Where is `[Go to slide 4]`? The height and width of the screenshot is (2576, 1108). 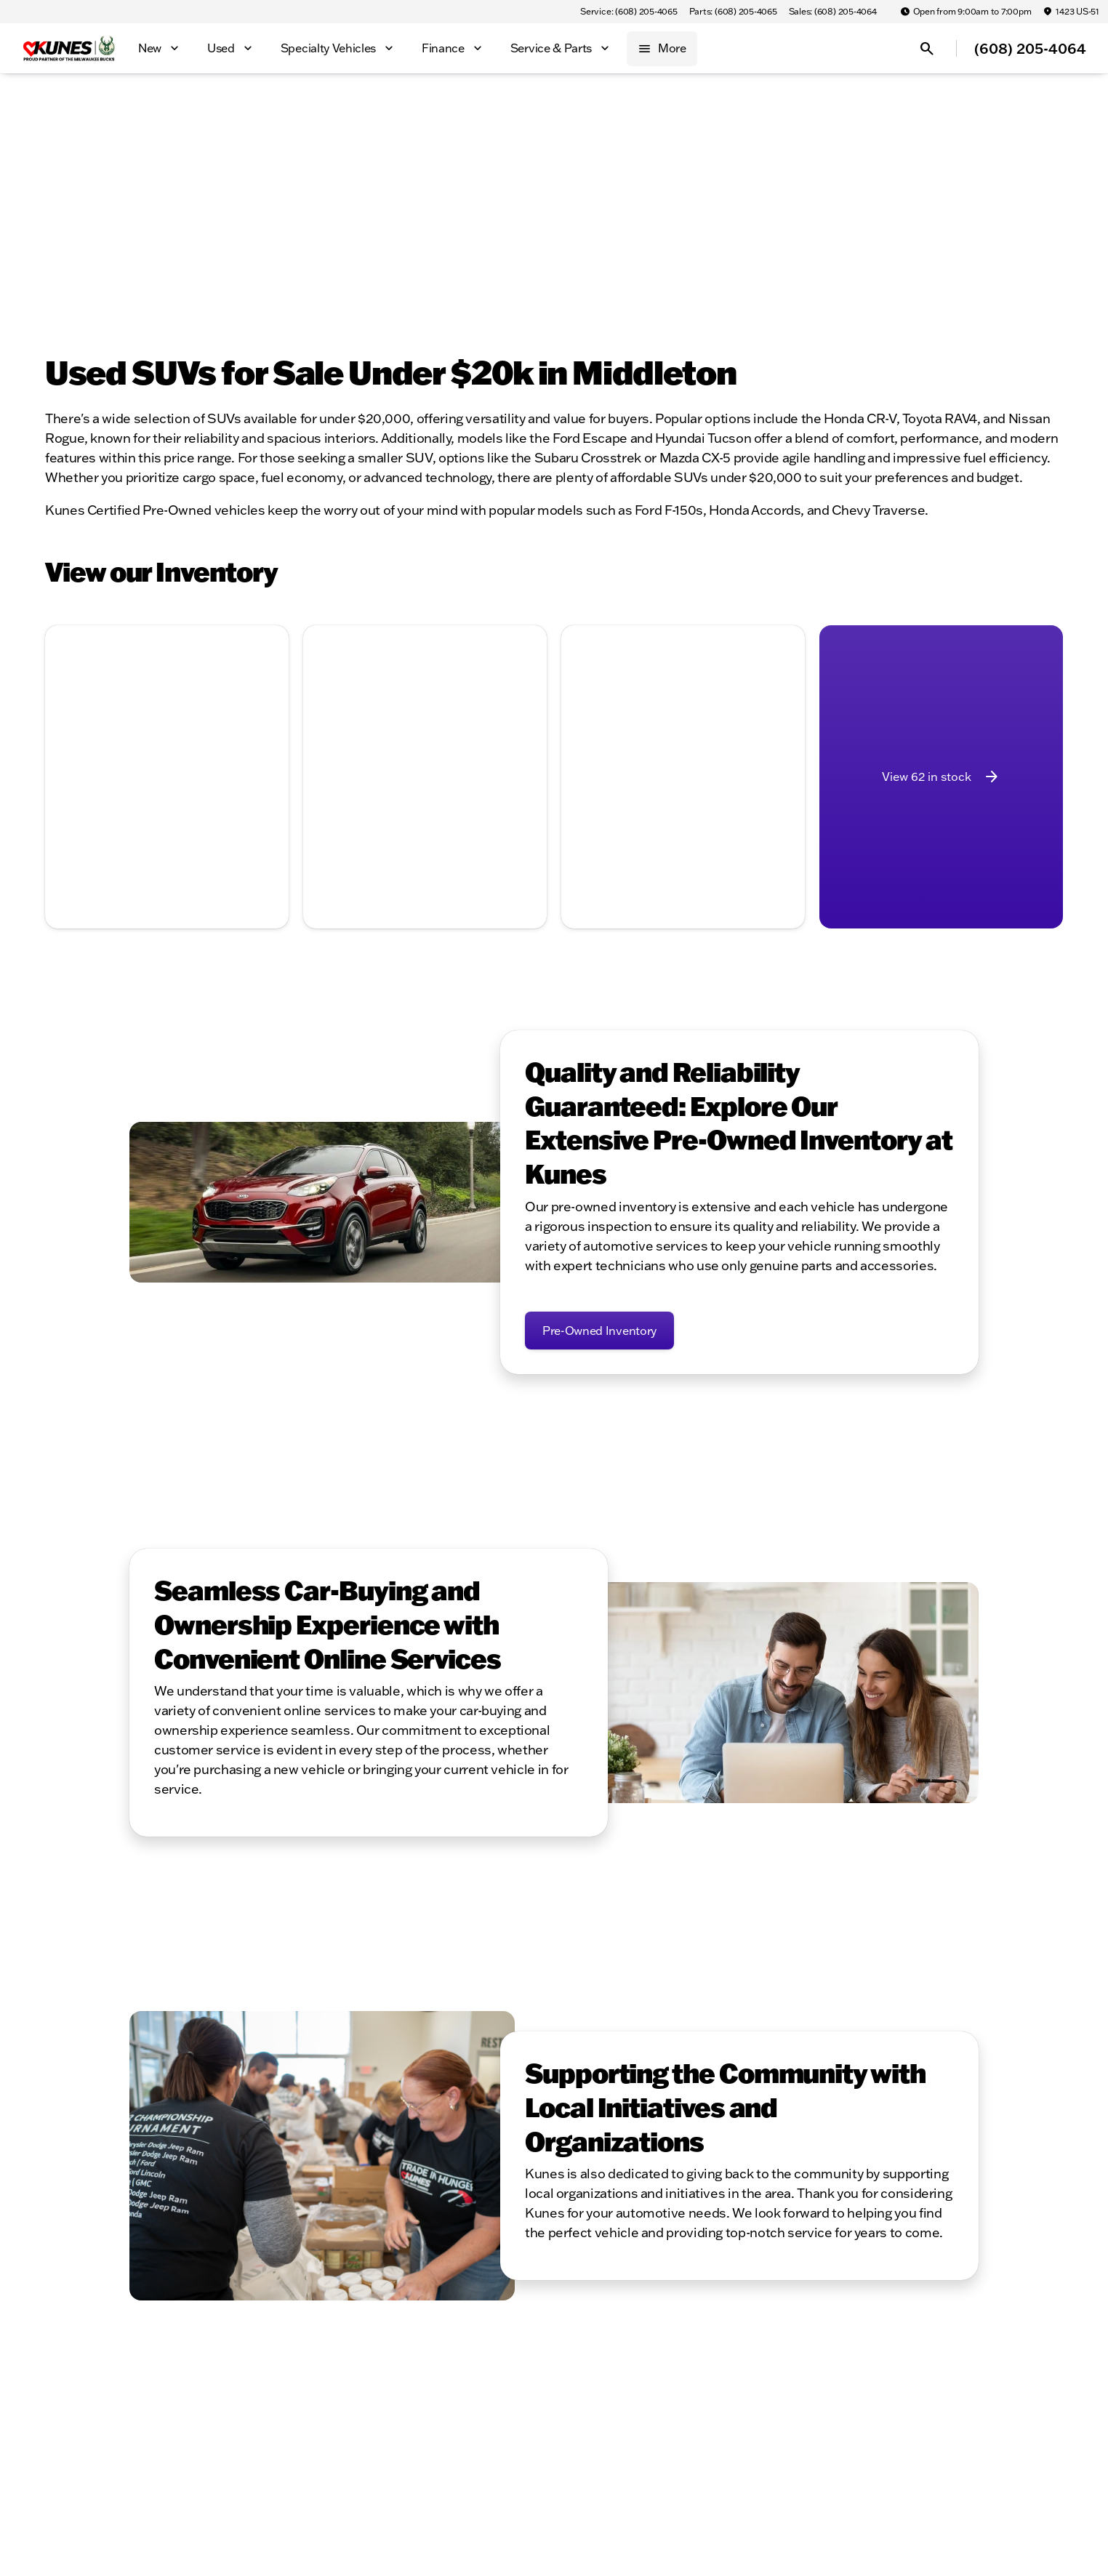 [Go to slide 4] is located at coordinates (187, 789).